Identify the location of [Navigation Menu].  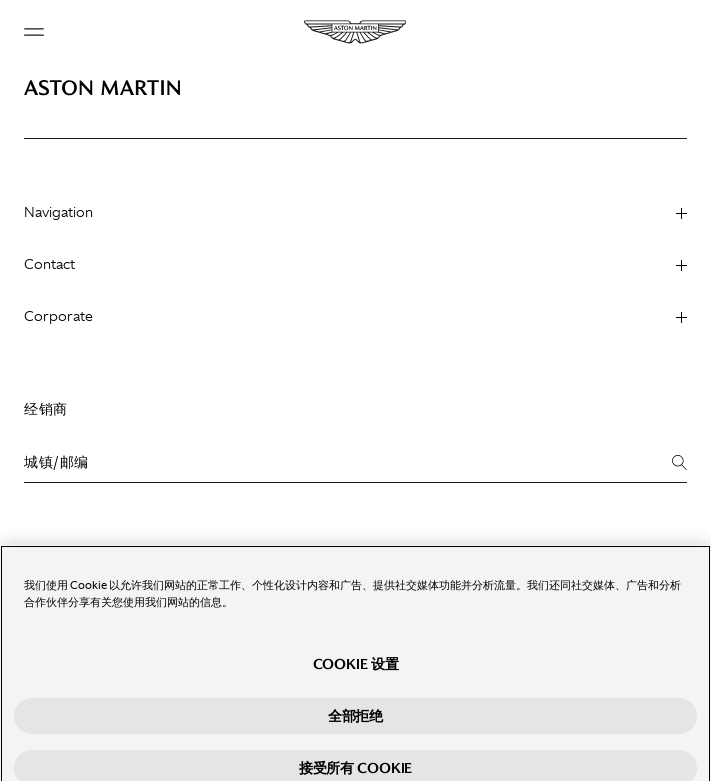
(34, 32).